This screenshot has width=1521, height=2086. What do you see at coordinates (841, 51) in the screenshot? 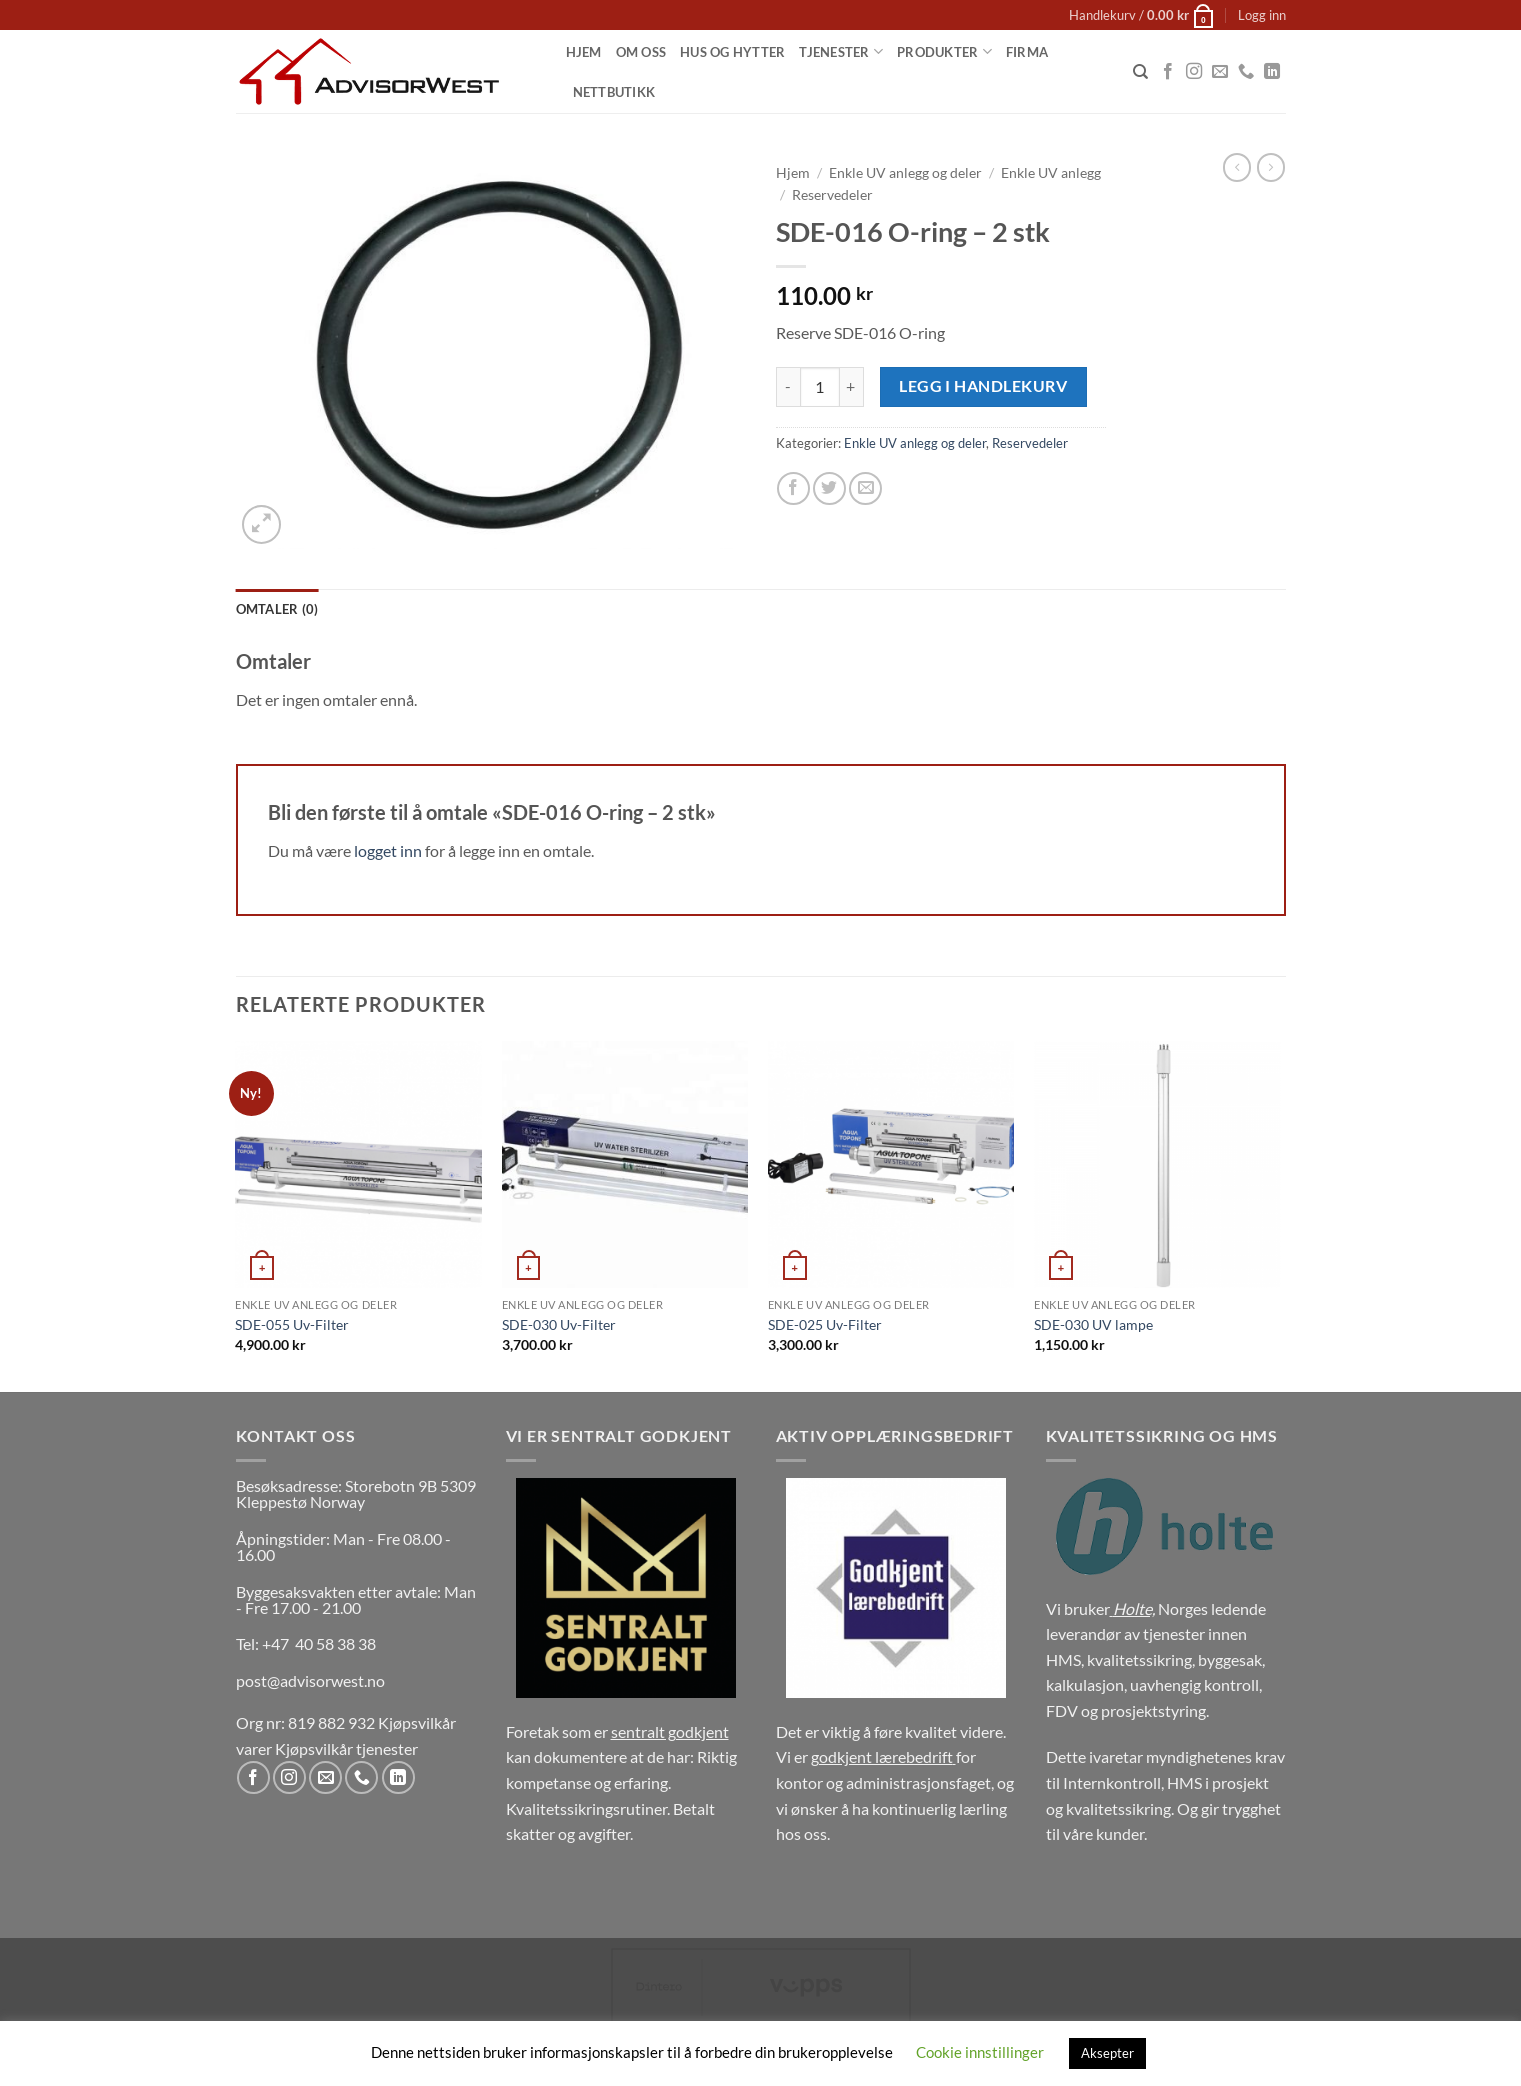
I see `Tjenester` at bounding box center [841, 51].